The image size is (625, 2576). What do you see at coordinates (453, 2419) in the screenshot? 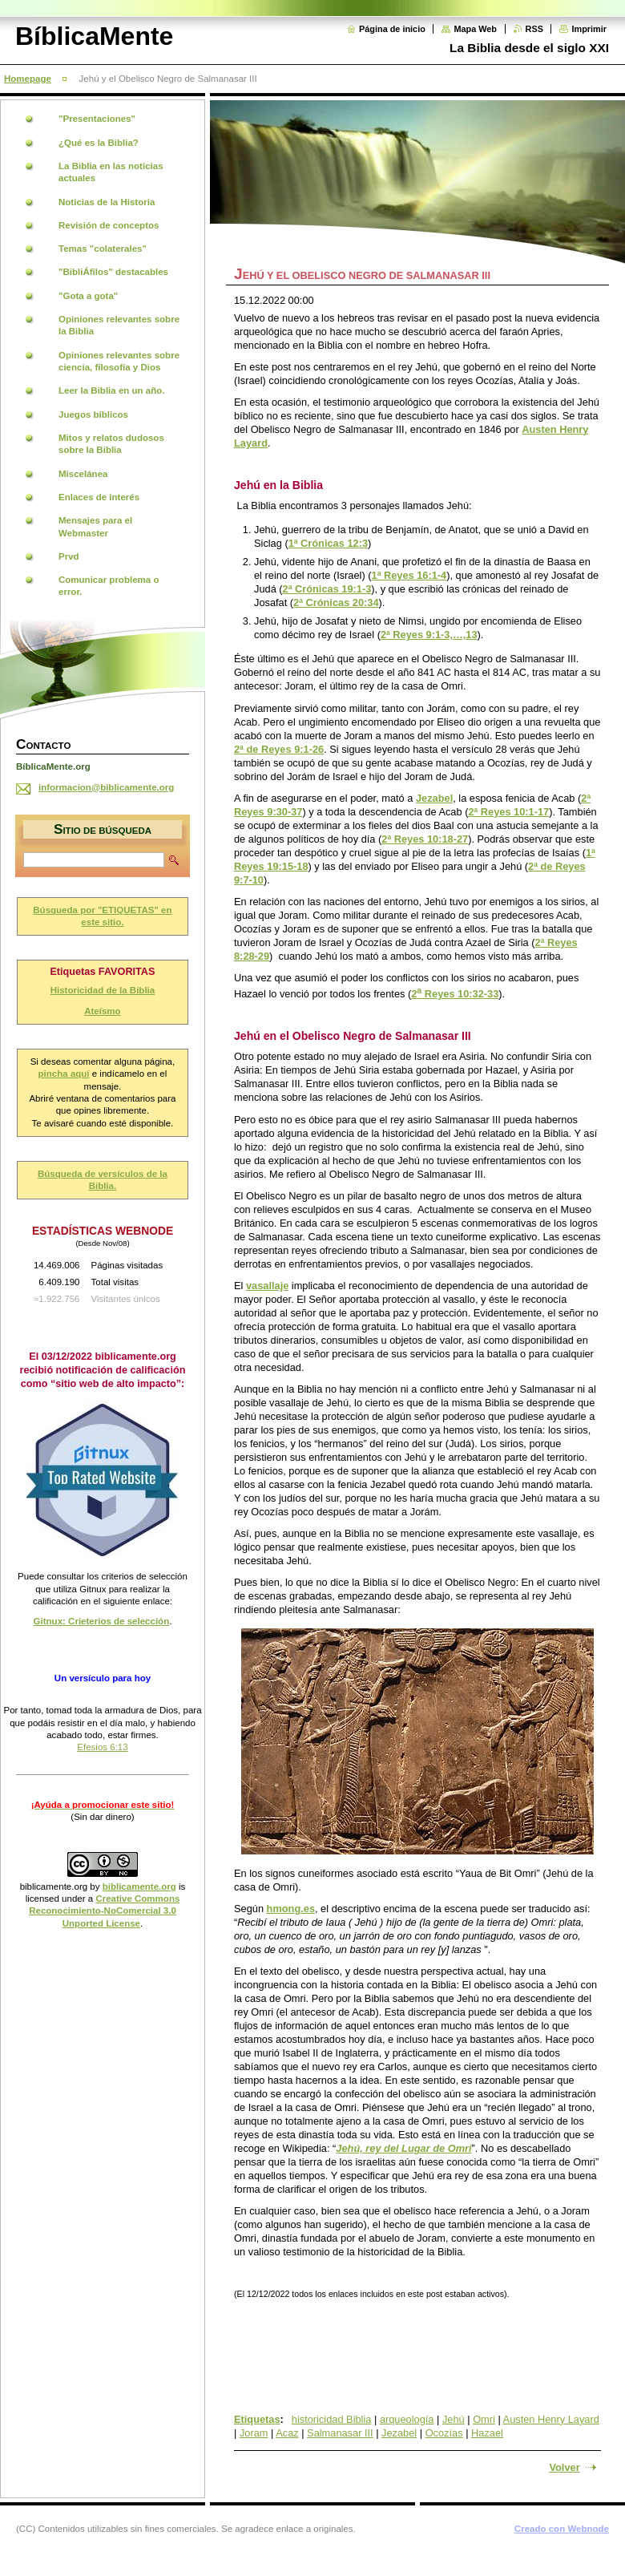
I see `Jehú` at bounding box center [453, 2419].